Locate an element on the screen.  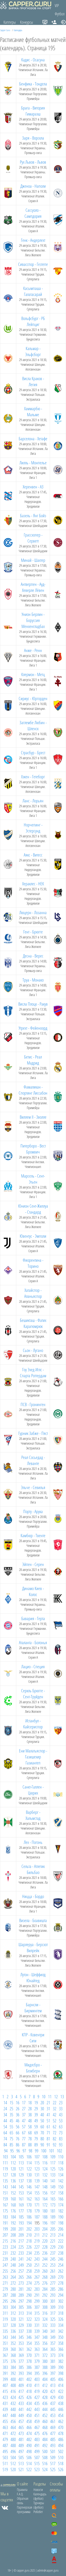
43 is located at coordinates (60, 2114).